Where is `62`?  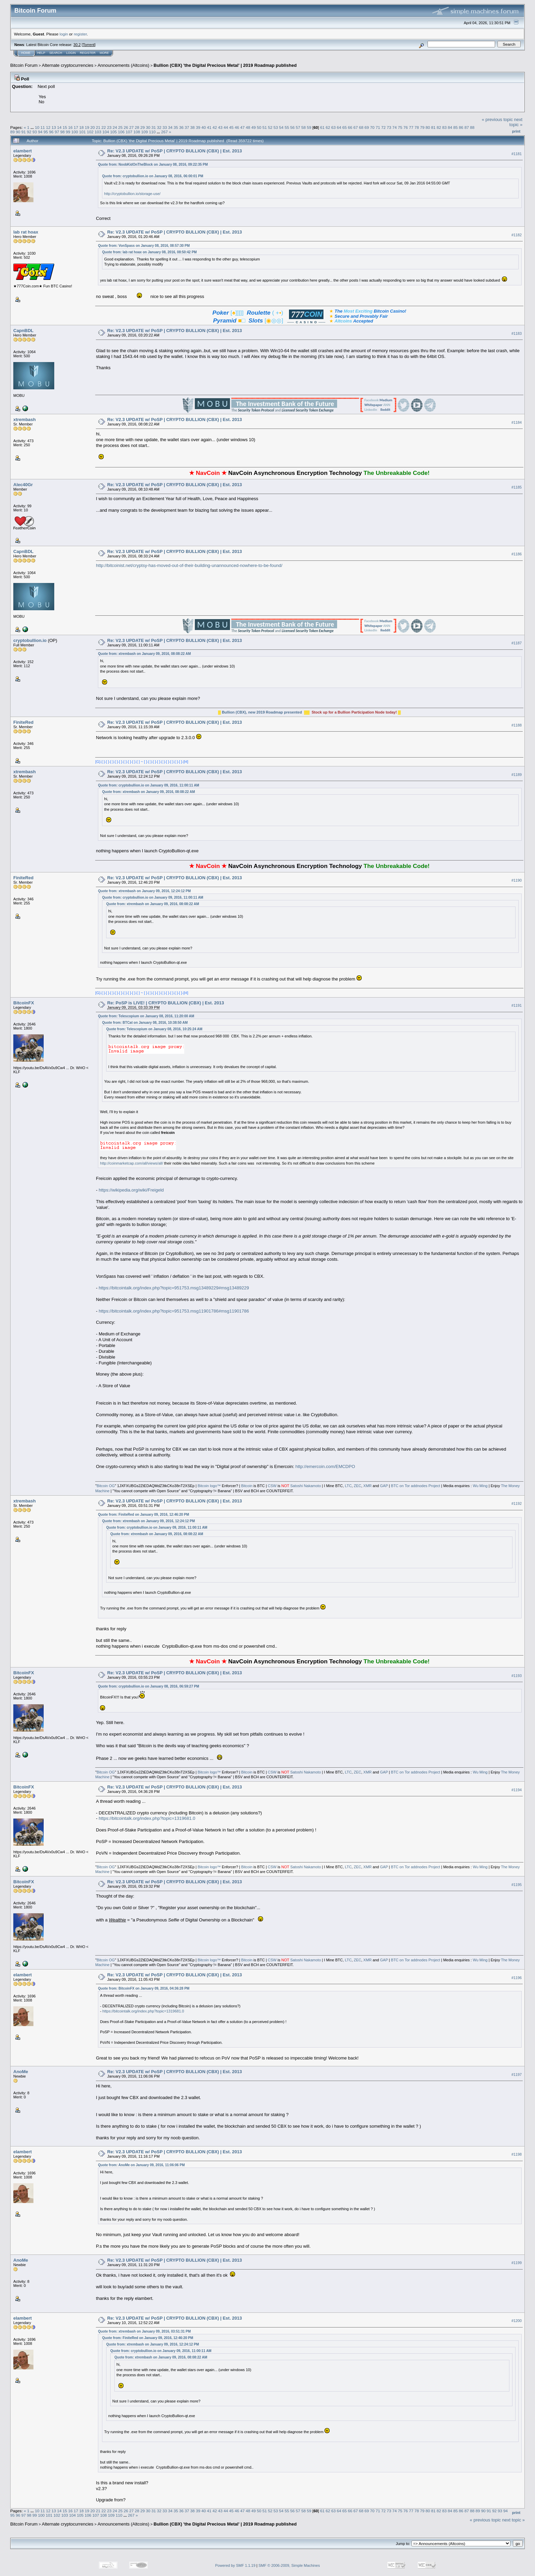
62 is located at coordinates (328, 127).